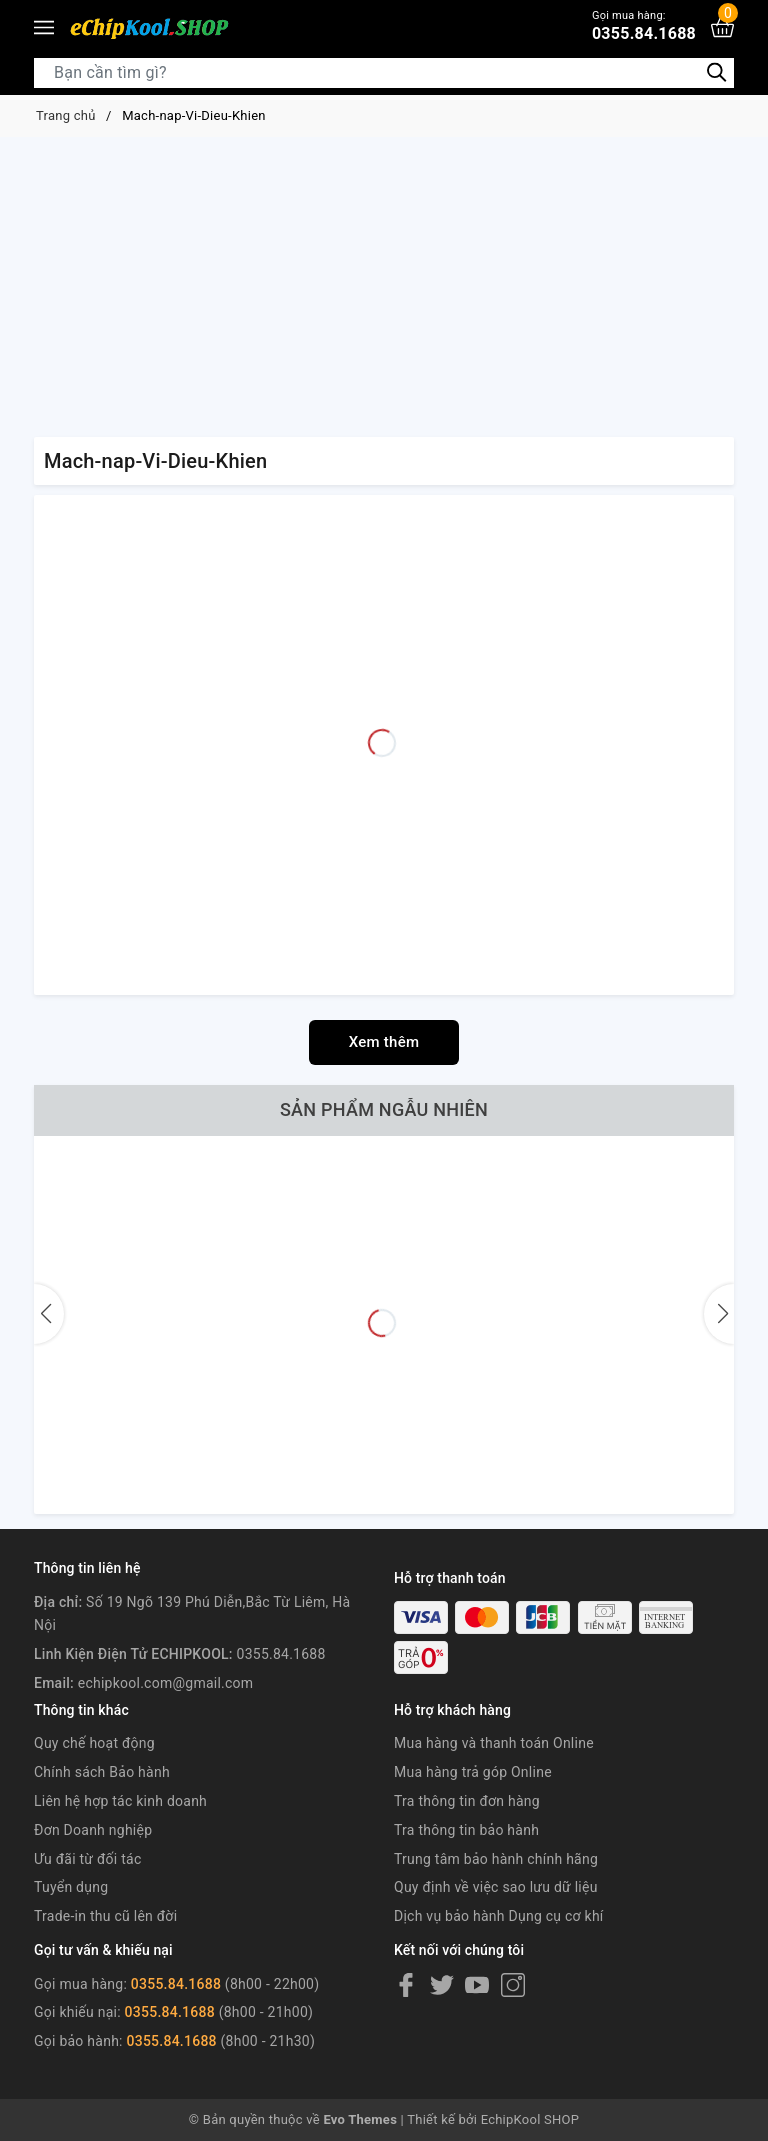 The width and height of the screenshot is (768, 2141). I want to click on Tra thông tin đơn hàng, so click(467, 1801).